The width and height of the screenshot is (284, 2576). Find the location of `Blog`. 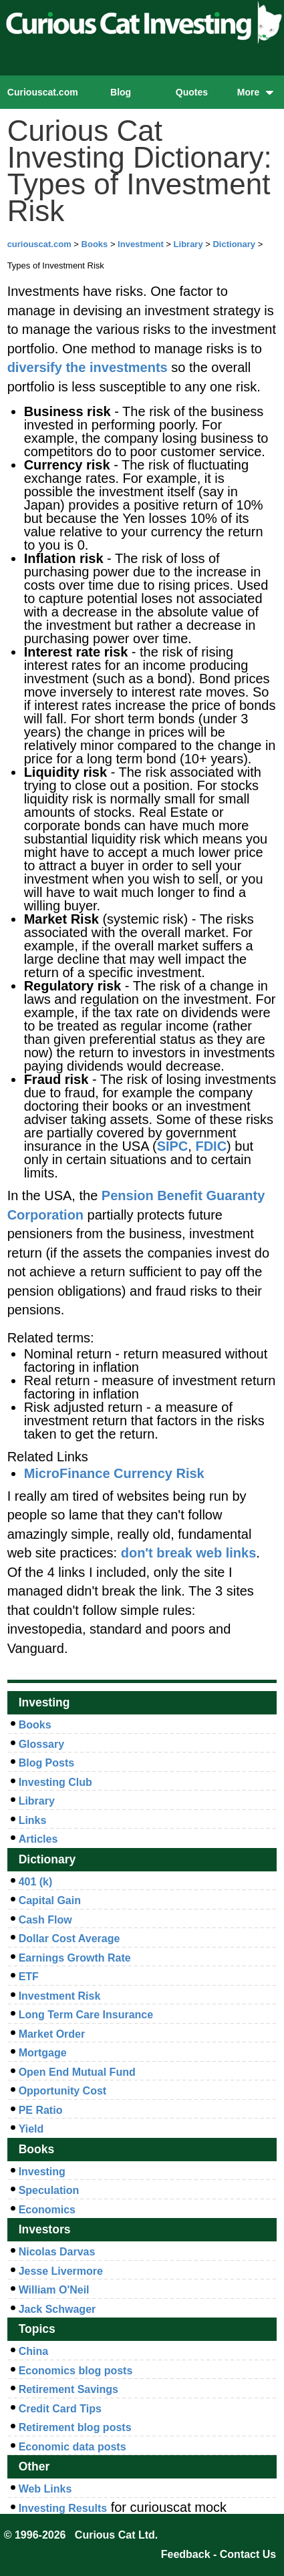

Blog is located at coordinates (120, 92).